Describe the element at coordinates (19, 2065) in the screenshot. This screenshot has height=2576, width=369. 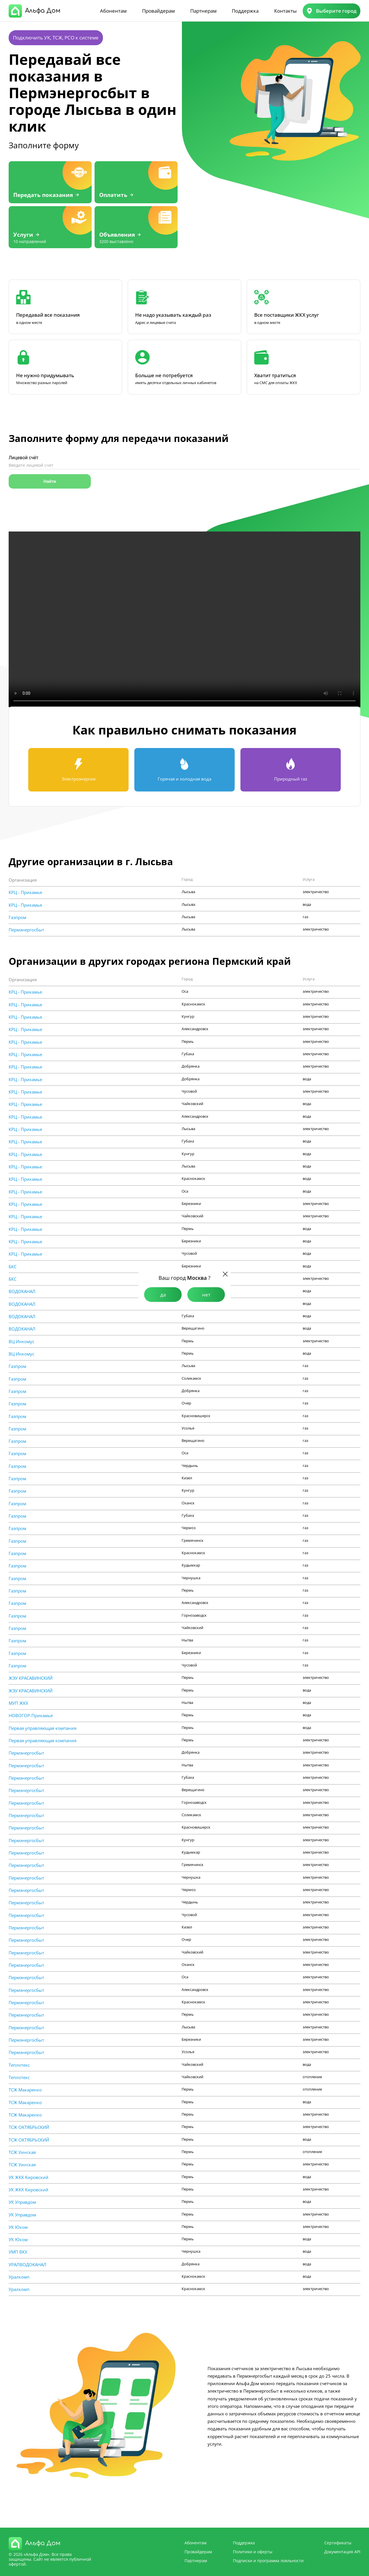
I see `Теплотекс` at that location.